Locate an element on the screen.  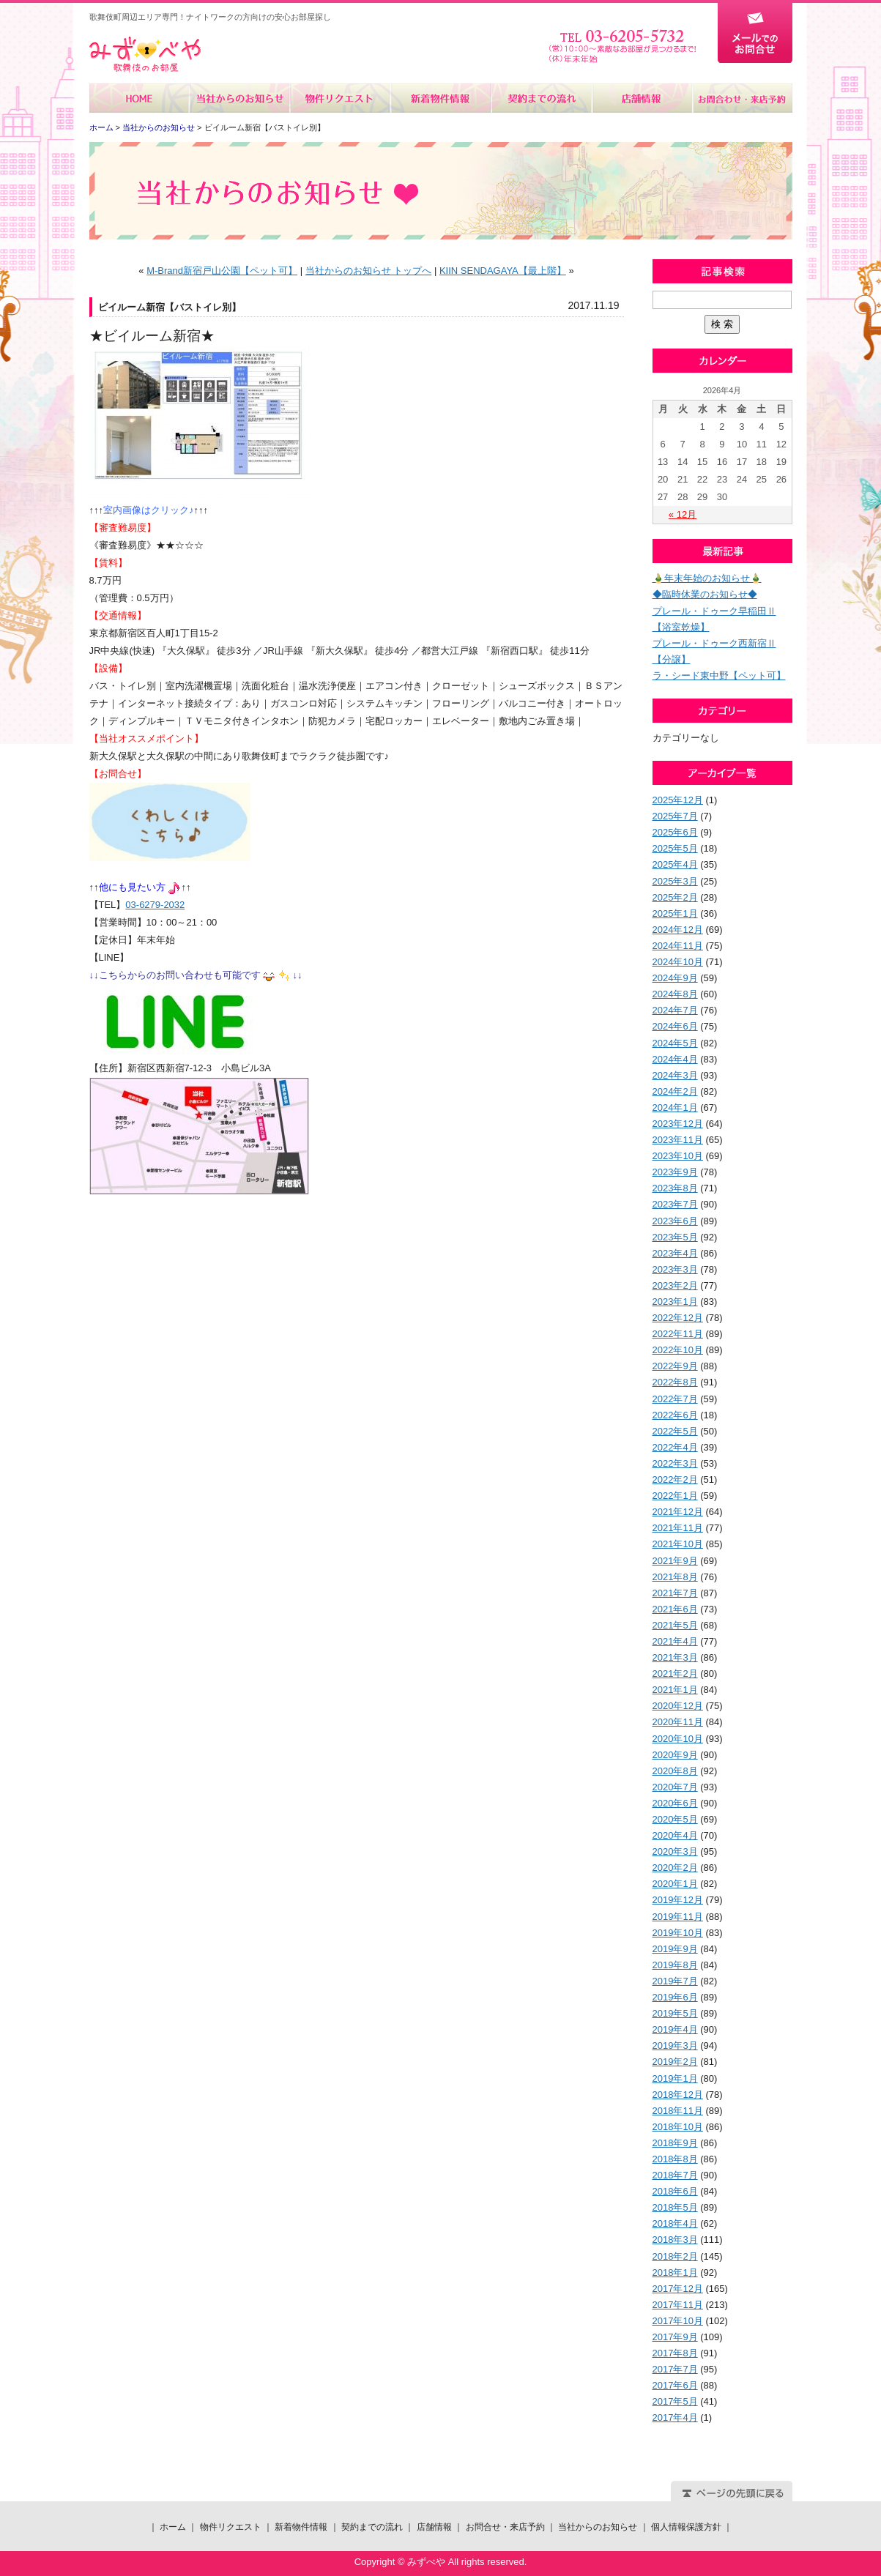
2020年7月 is located at coordinates (675, 1787).